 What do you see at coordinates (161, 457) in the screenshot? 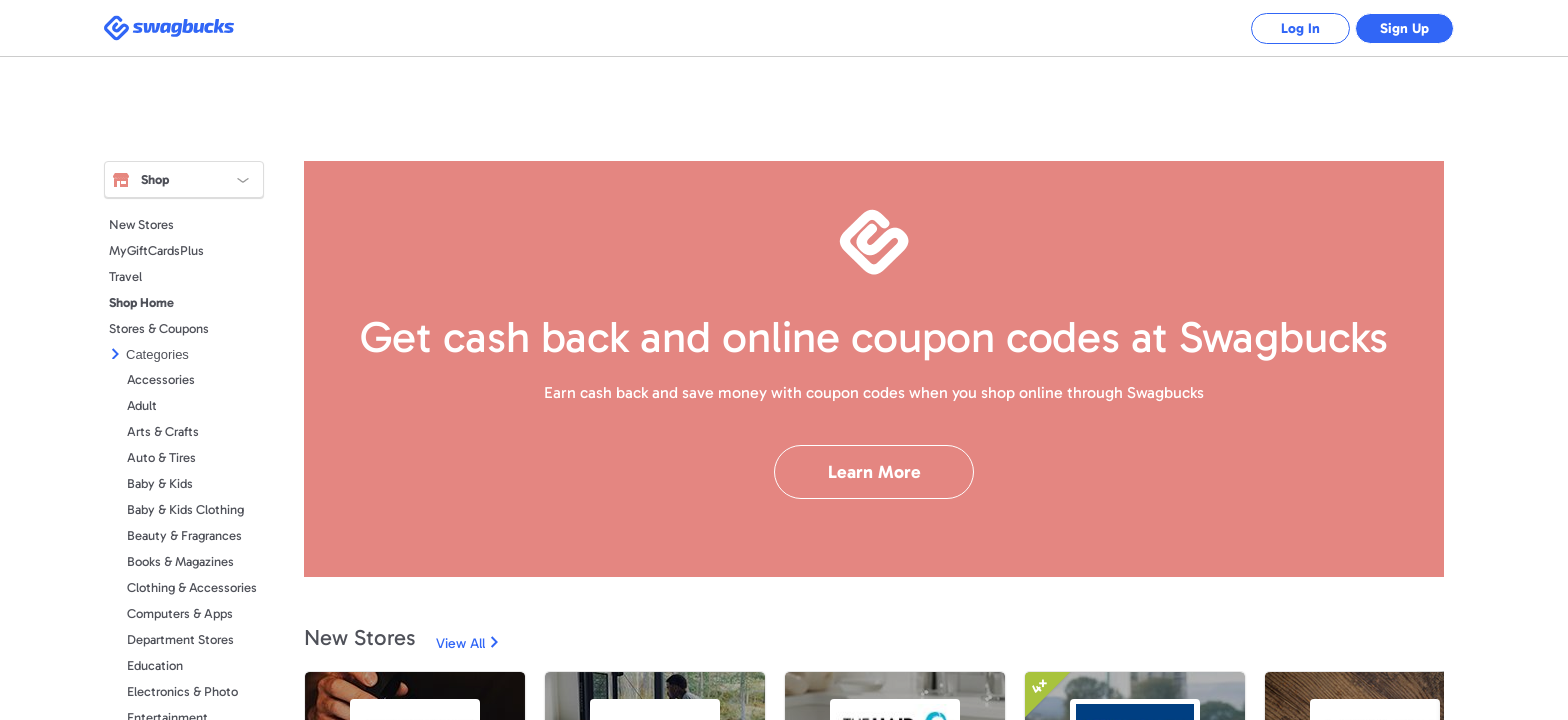
I see `Auto & Tires` at bounding box center [161, 457].